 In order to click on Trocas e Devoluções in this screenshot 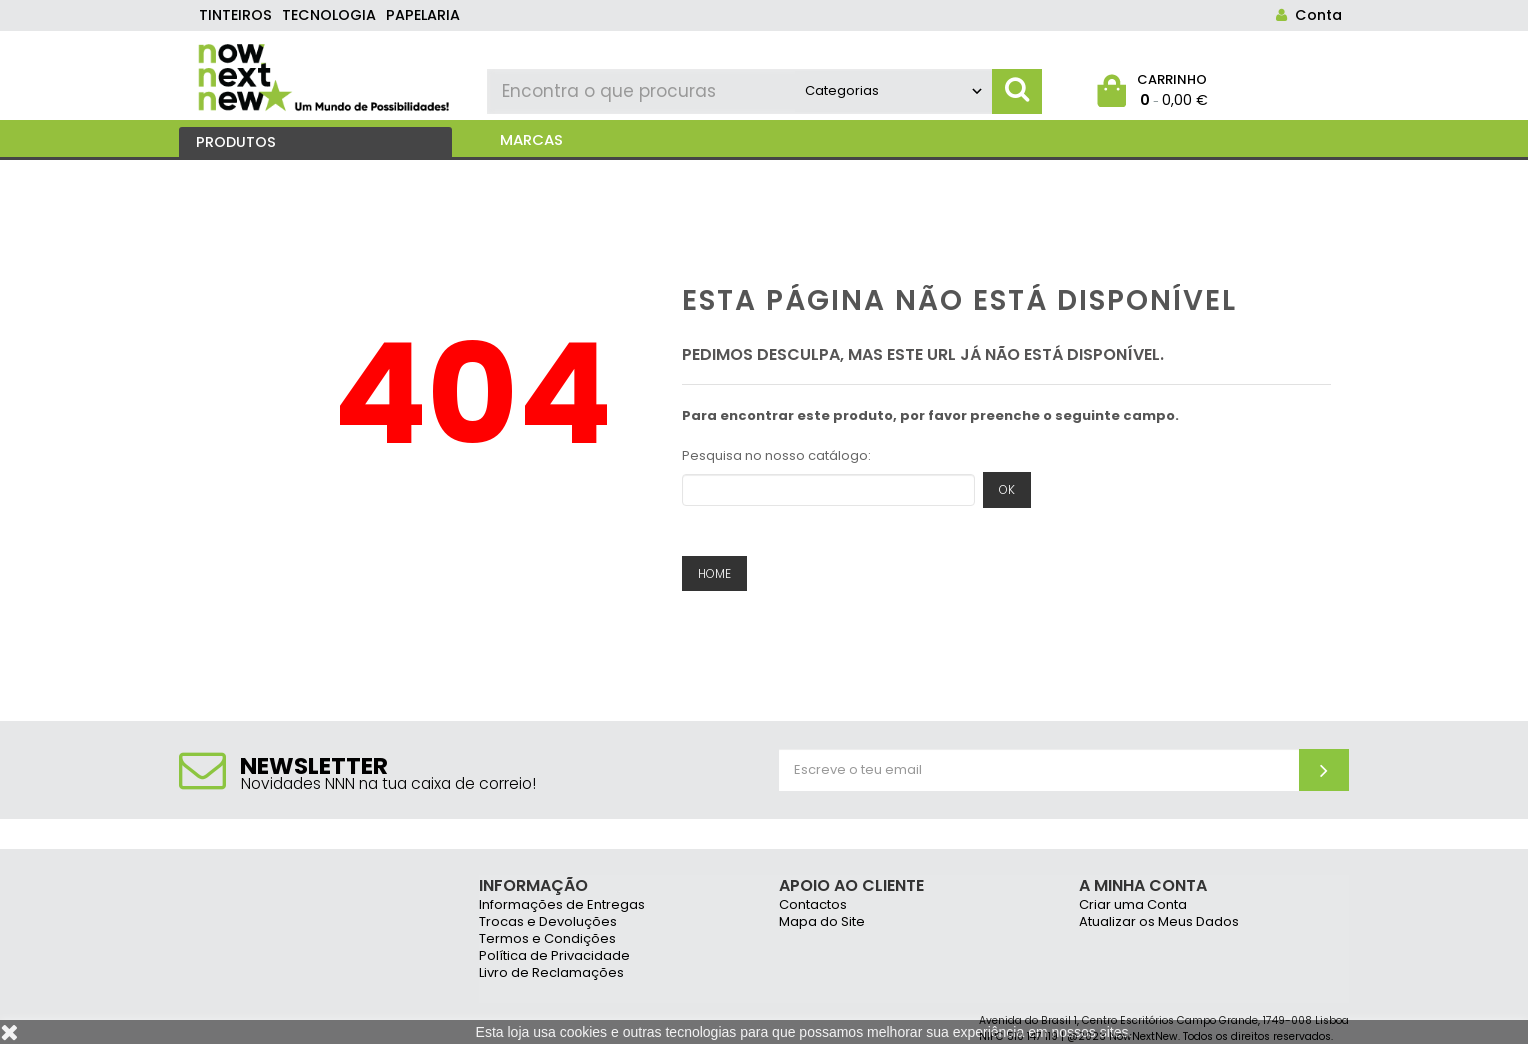, I will do `click(548, 922)`.